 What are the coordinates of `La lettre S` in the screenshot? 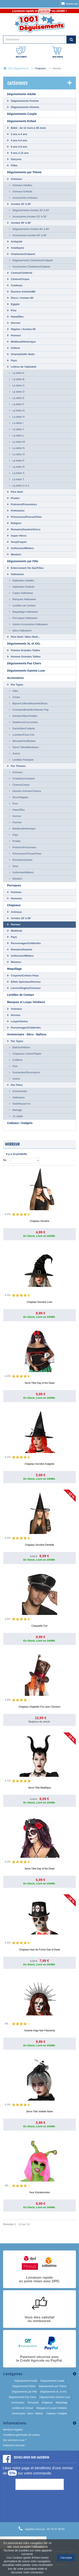 It's located at (18, 473).